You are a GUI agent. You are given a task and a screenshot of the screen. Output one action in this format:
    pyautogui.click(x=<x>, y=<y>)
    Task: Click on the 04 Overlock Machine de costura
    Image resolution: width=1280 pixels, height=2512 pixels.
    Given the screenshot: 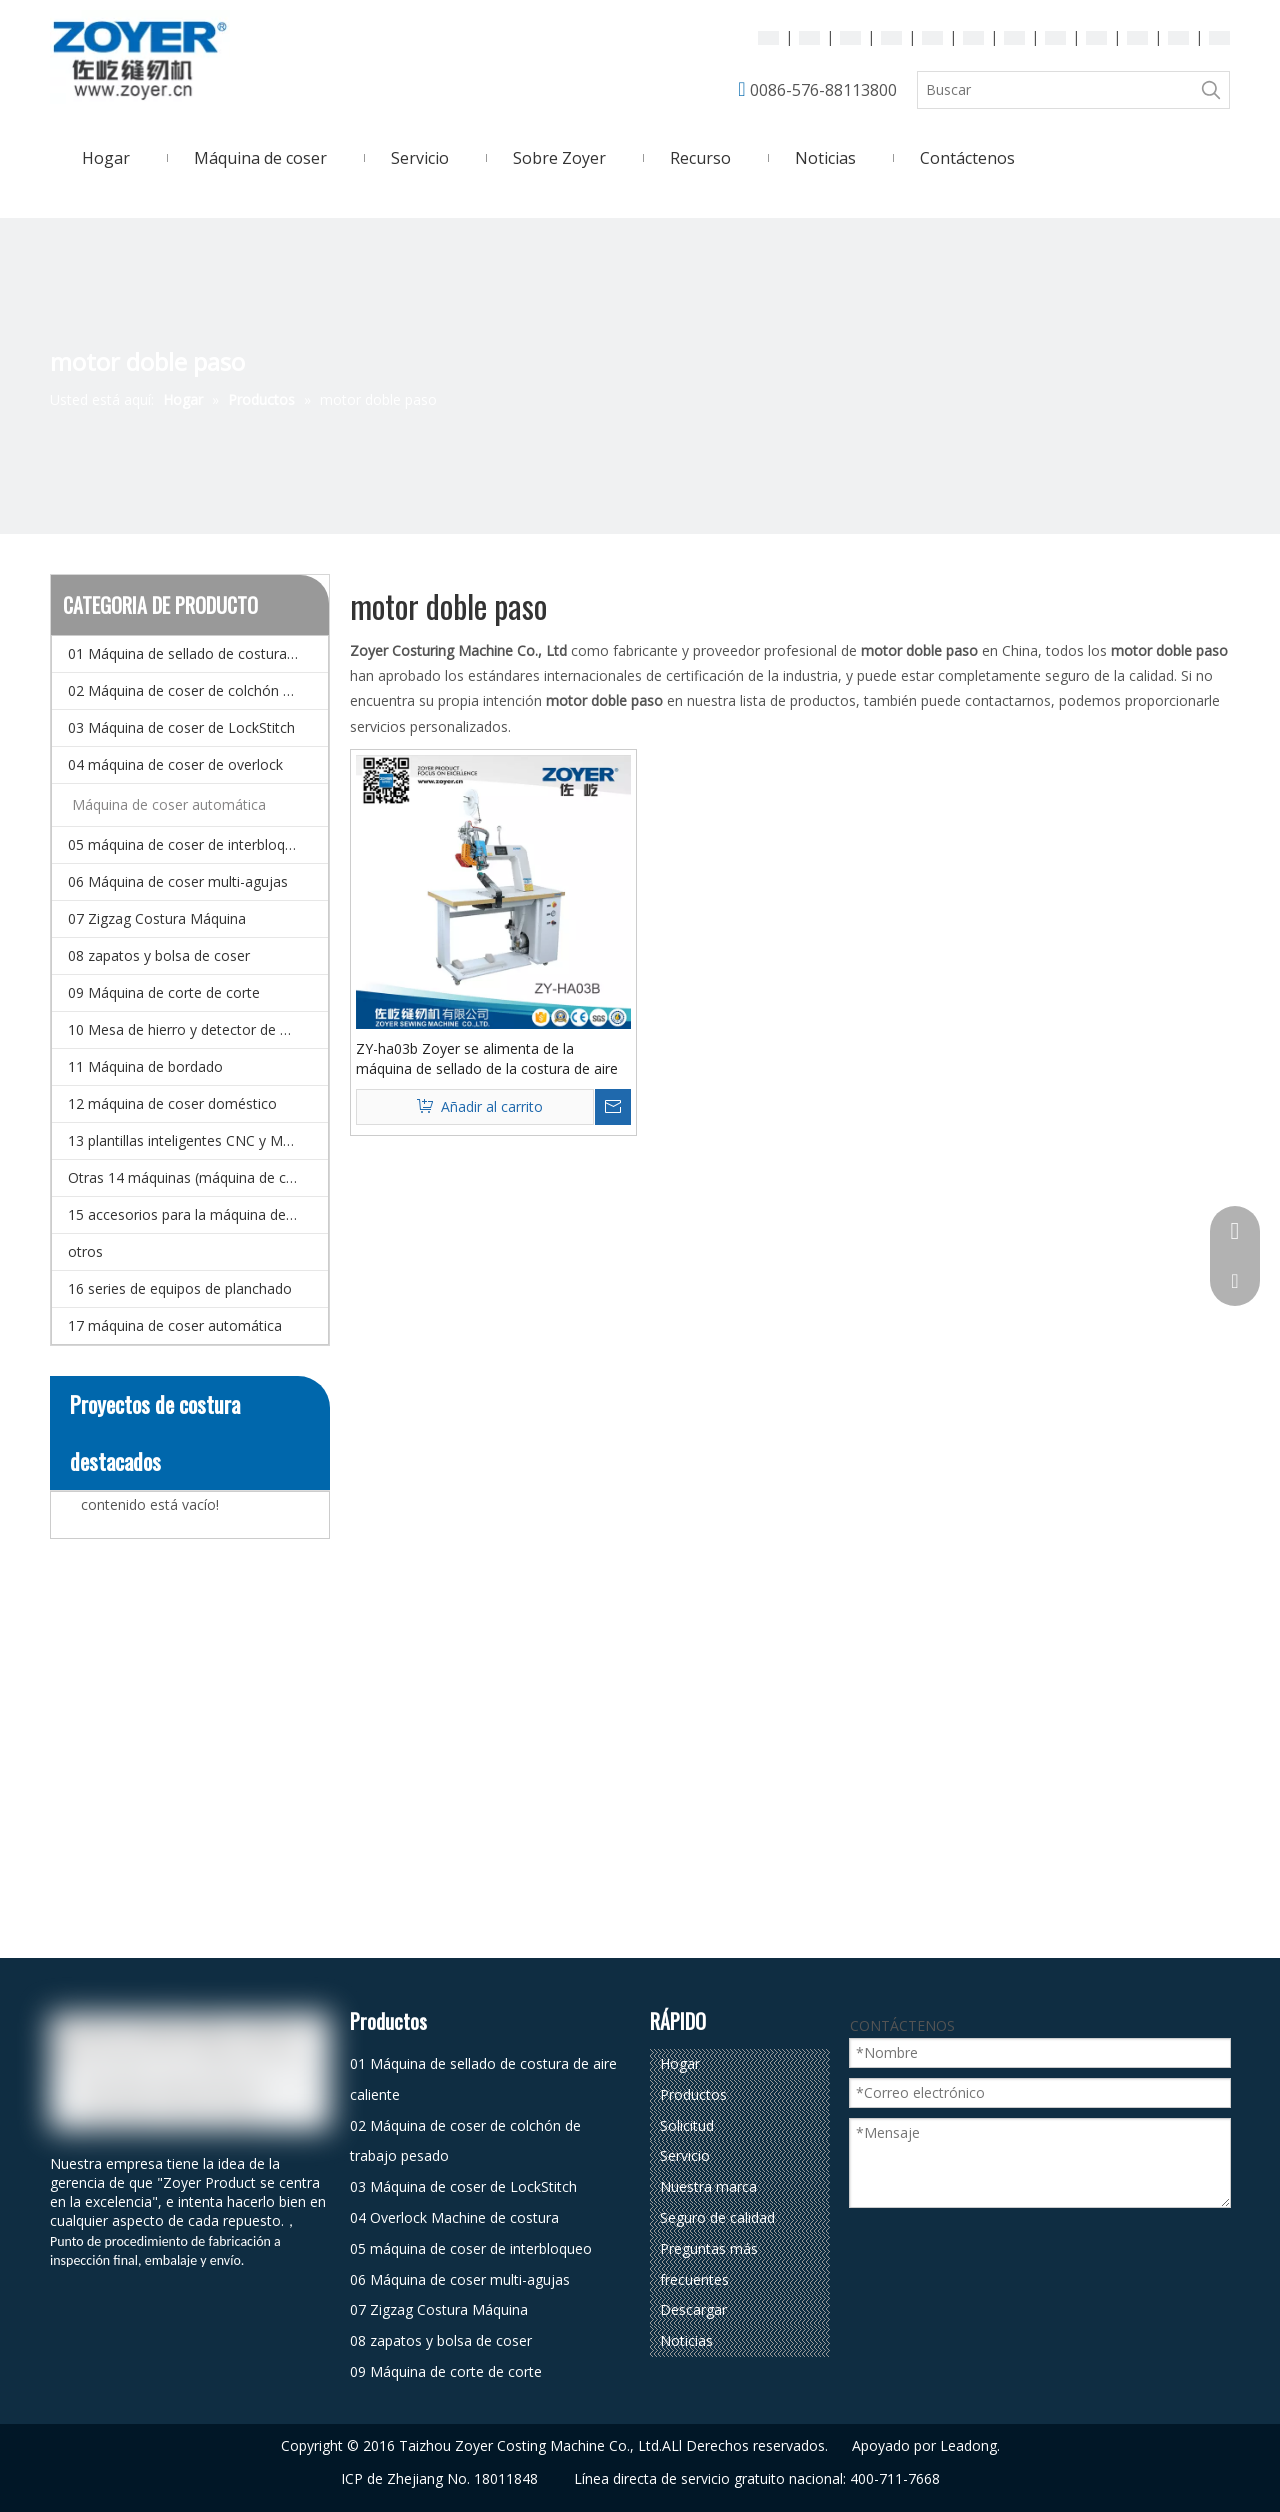 What is the action you would take?
    pyautogui.click(x=454, y=2217)
    